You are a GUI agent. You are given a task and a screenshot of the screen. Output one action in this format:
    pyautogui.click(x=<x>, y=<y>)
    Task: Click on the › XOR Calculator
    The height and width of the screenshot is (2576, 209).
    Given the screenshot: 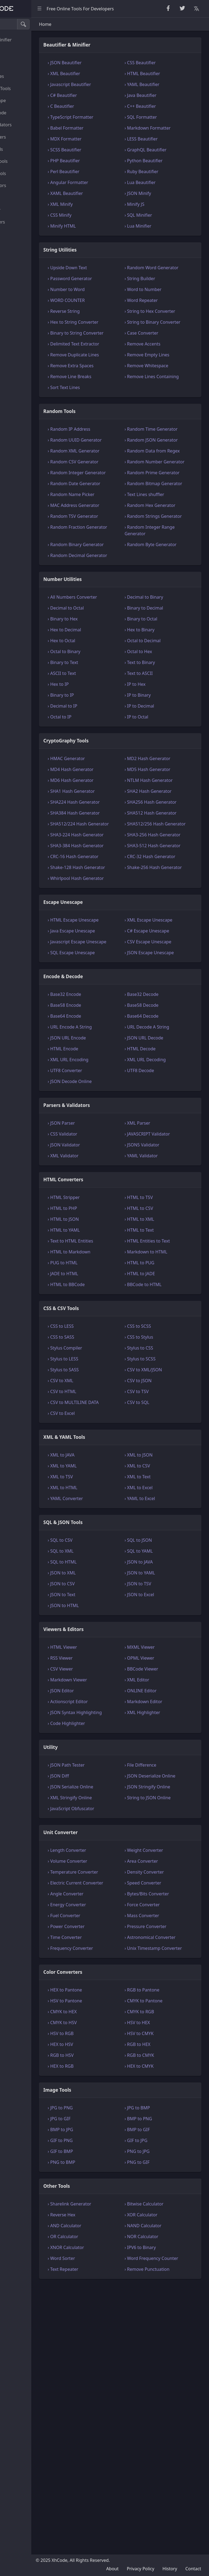 What is the action you would take?
    pyautogui.click(x=162, y=2477)
    